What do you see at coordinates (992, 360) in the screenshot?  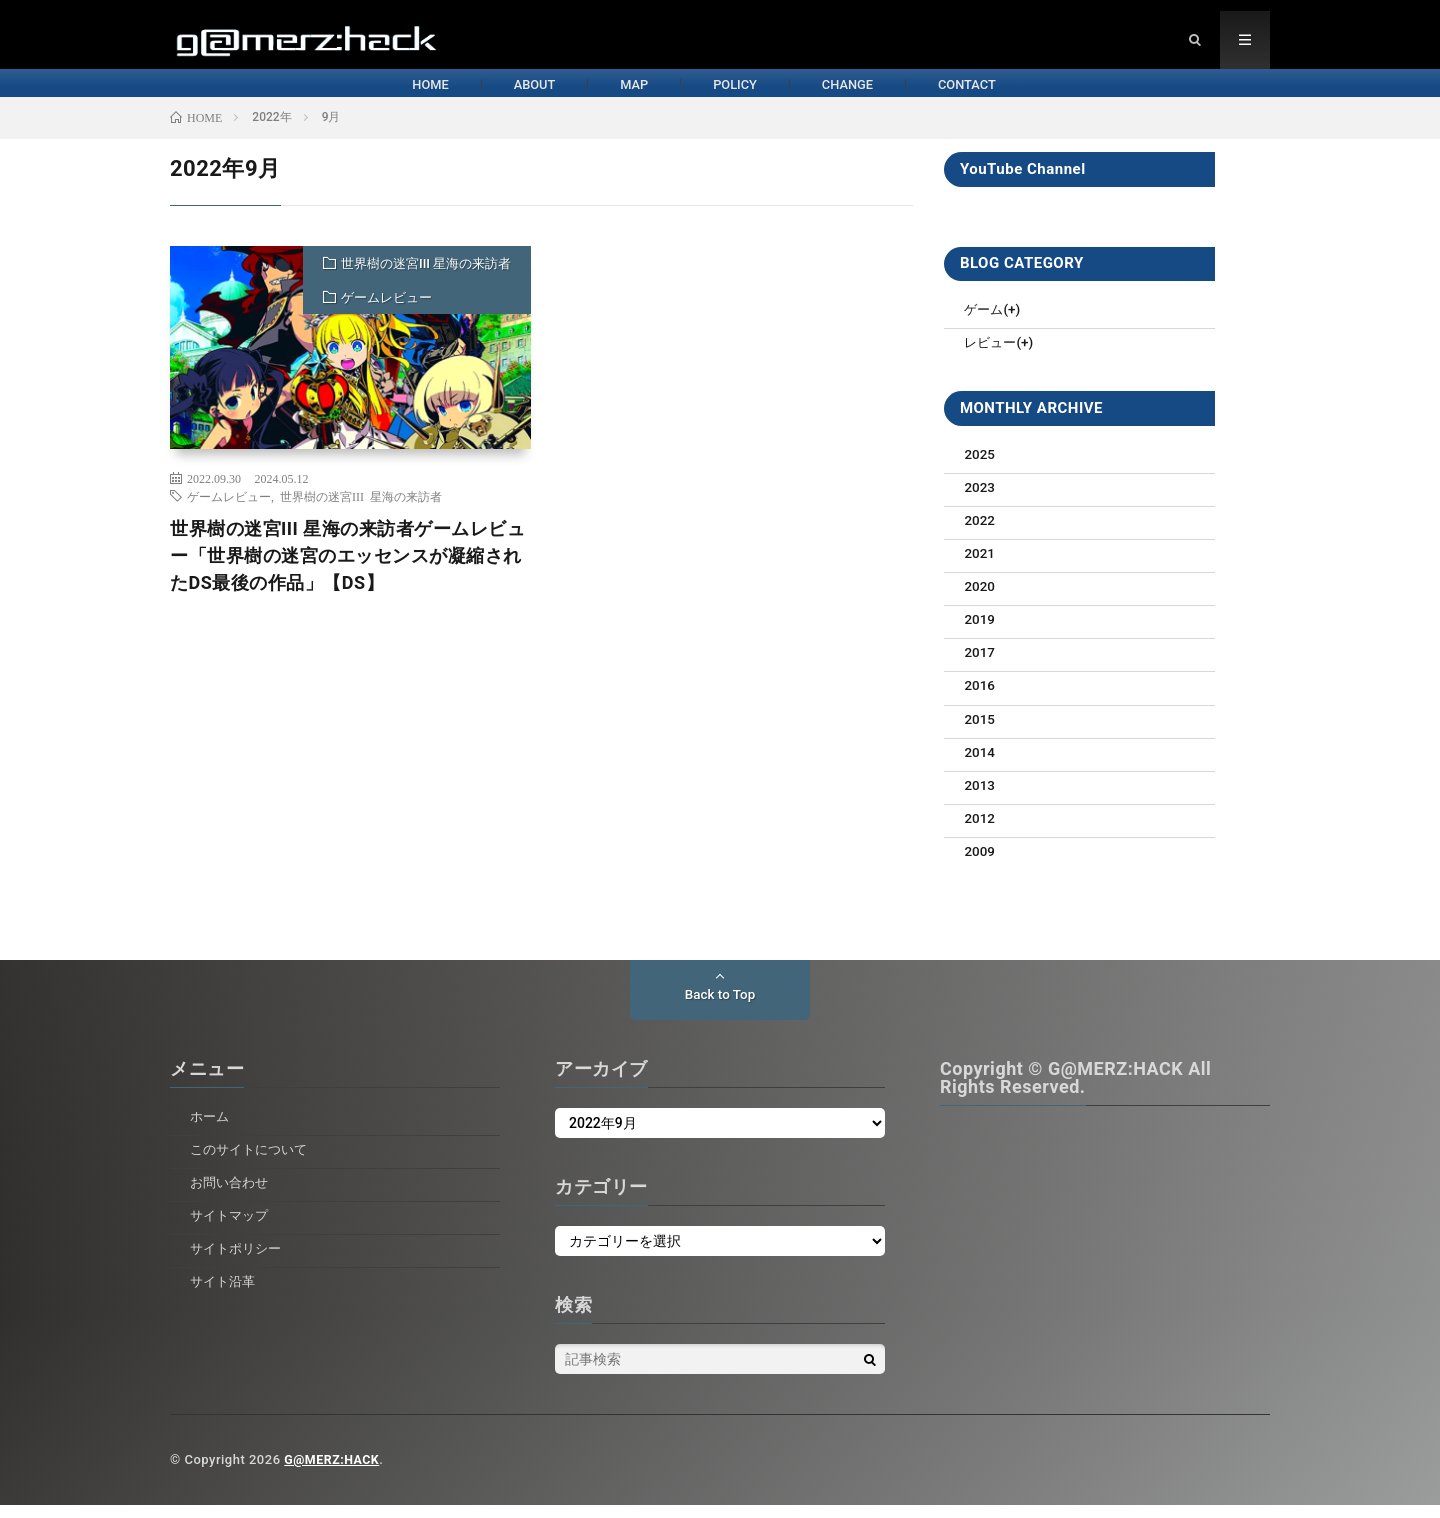 I see `レビュー` at bounding box center [992, 360].